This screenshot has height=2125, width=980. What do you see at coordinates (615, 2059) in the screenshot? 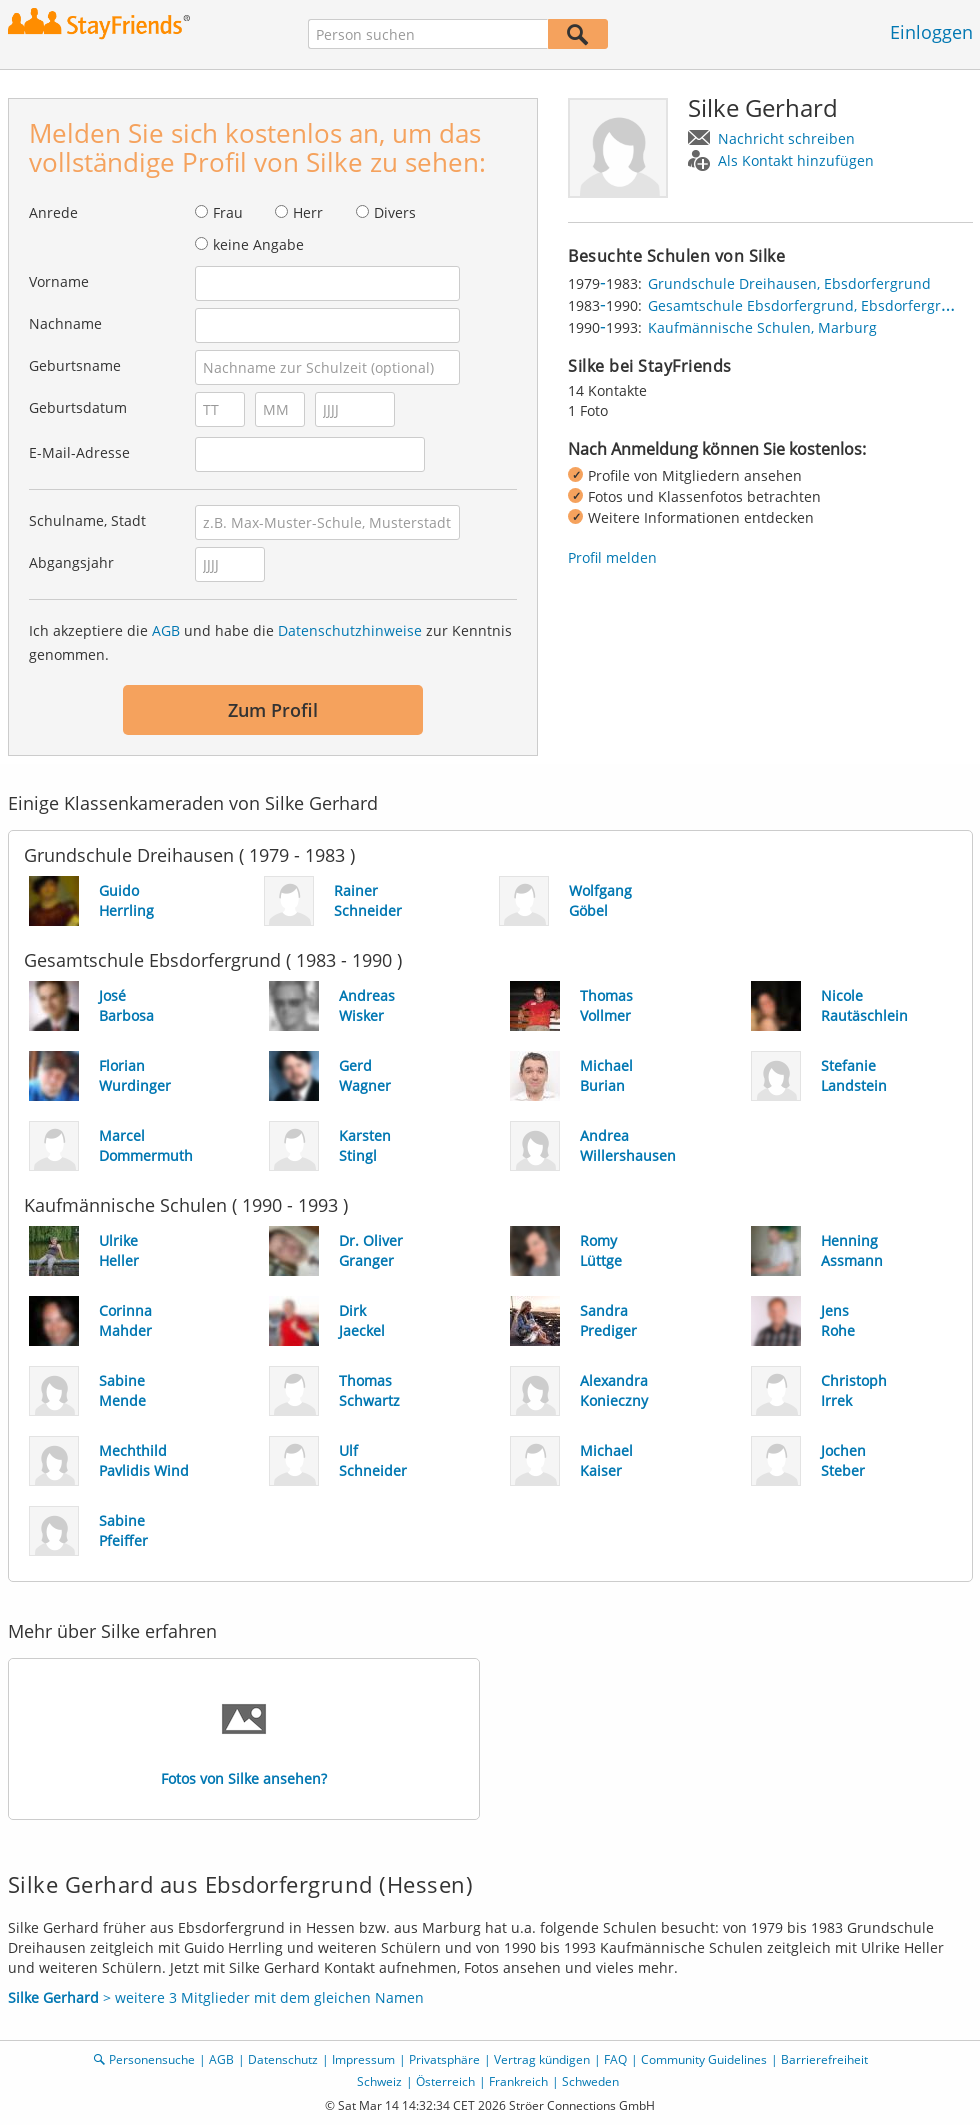
I see `FAQ` at bounding box center [615, 2059].